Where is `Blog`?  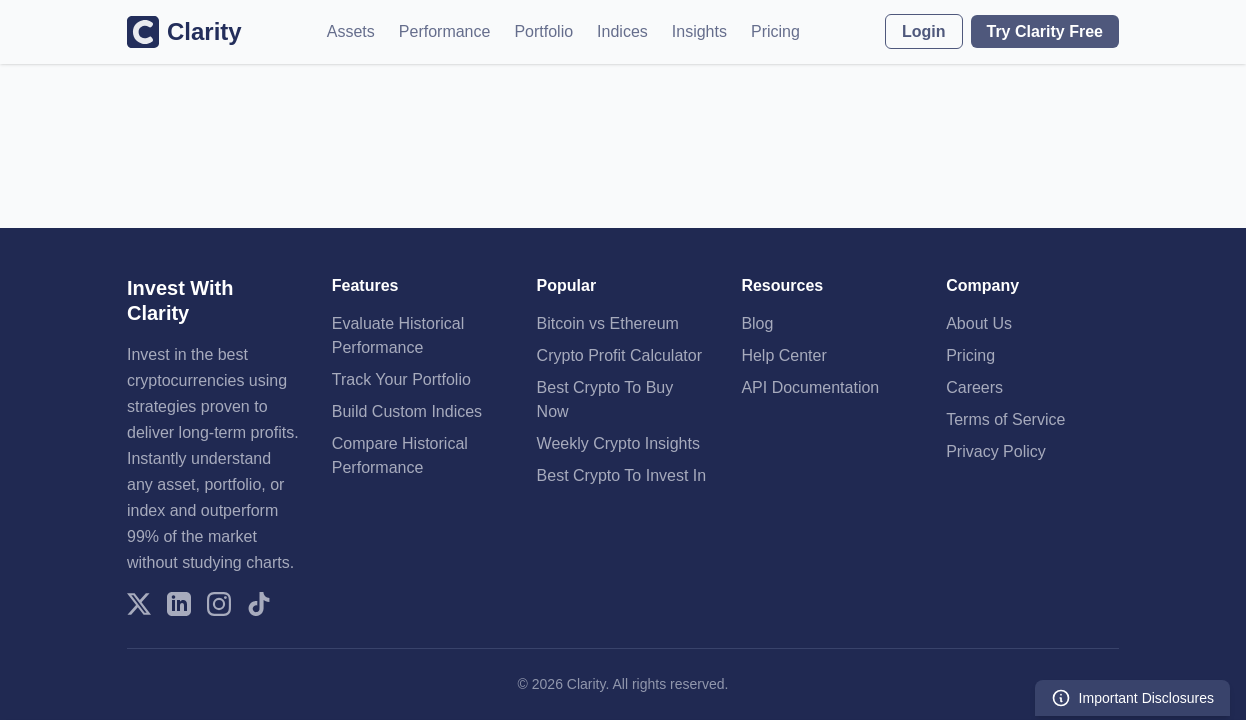 Blog is located at coordinates (757, 323).